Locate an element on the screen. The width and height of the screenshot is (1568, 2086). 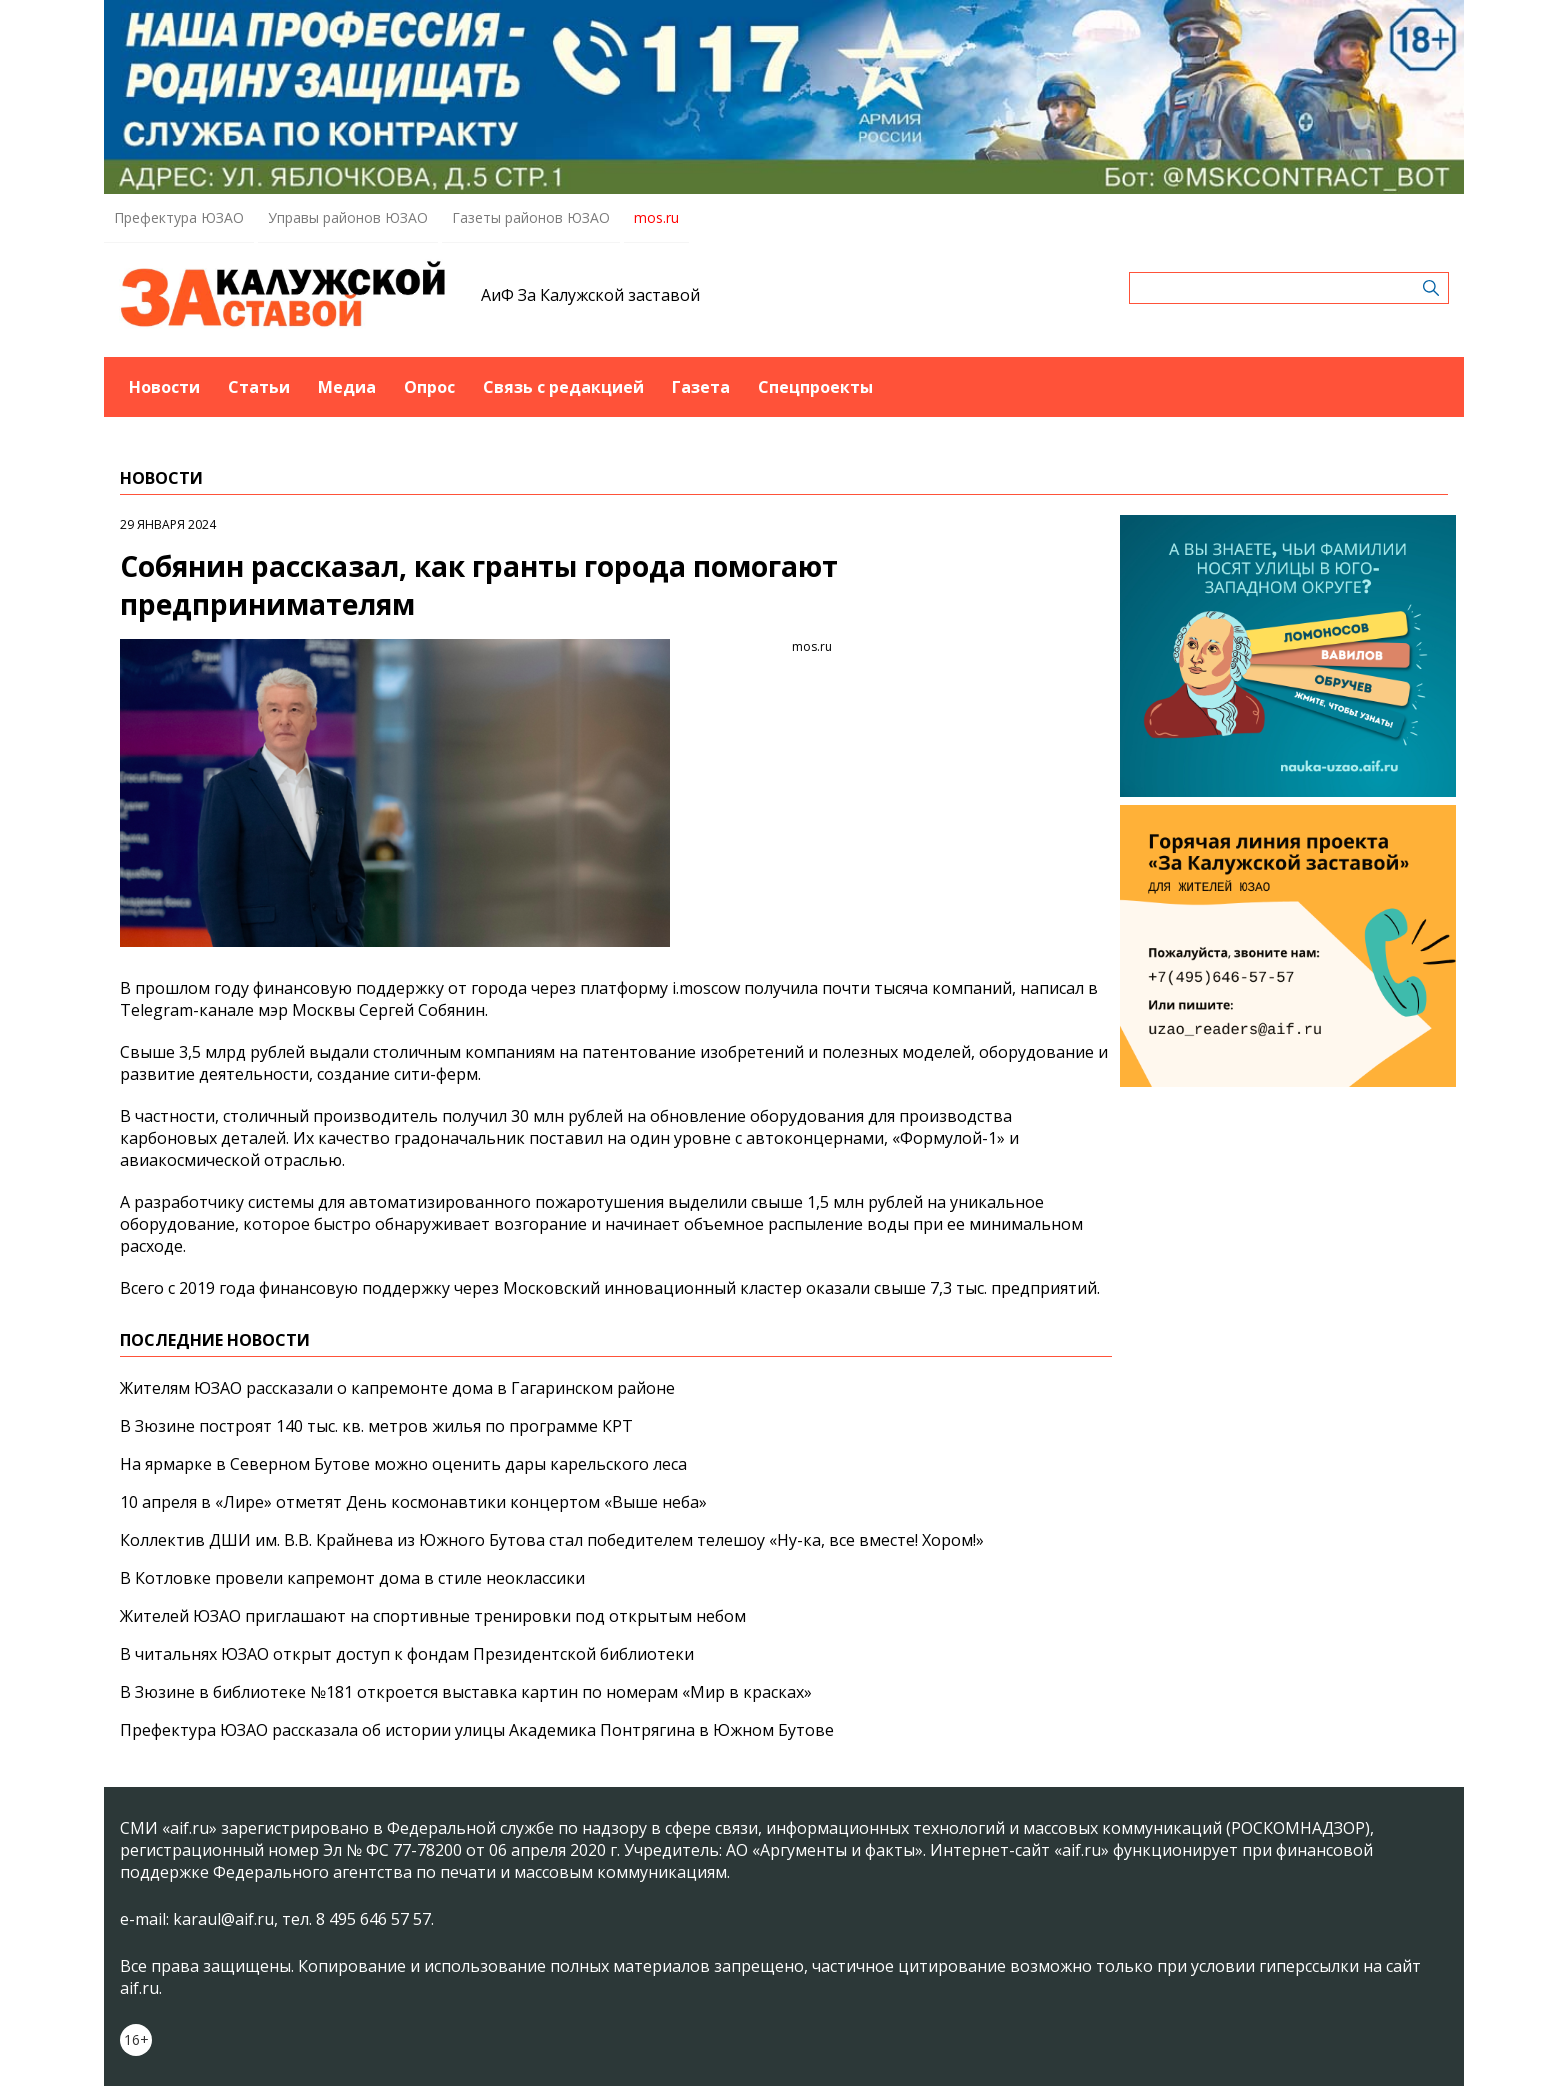
Медиа is located at coordinates (347, 387).